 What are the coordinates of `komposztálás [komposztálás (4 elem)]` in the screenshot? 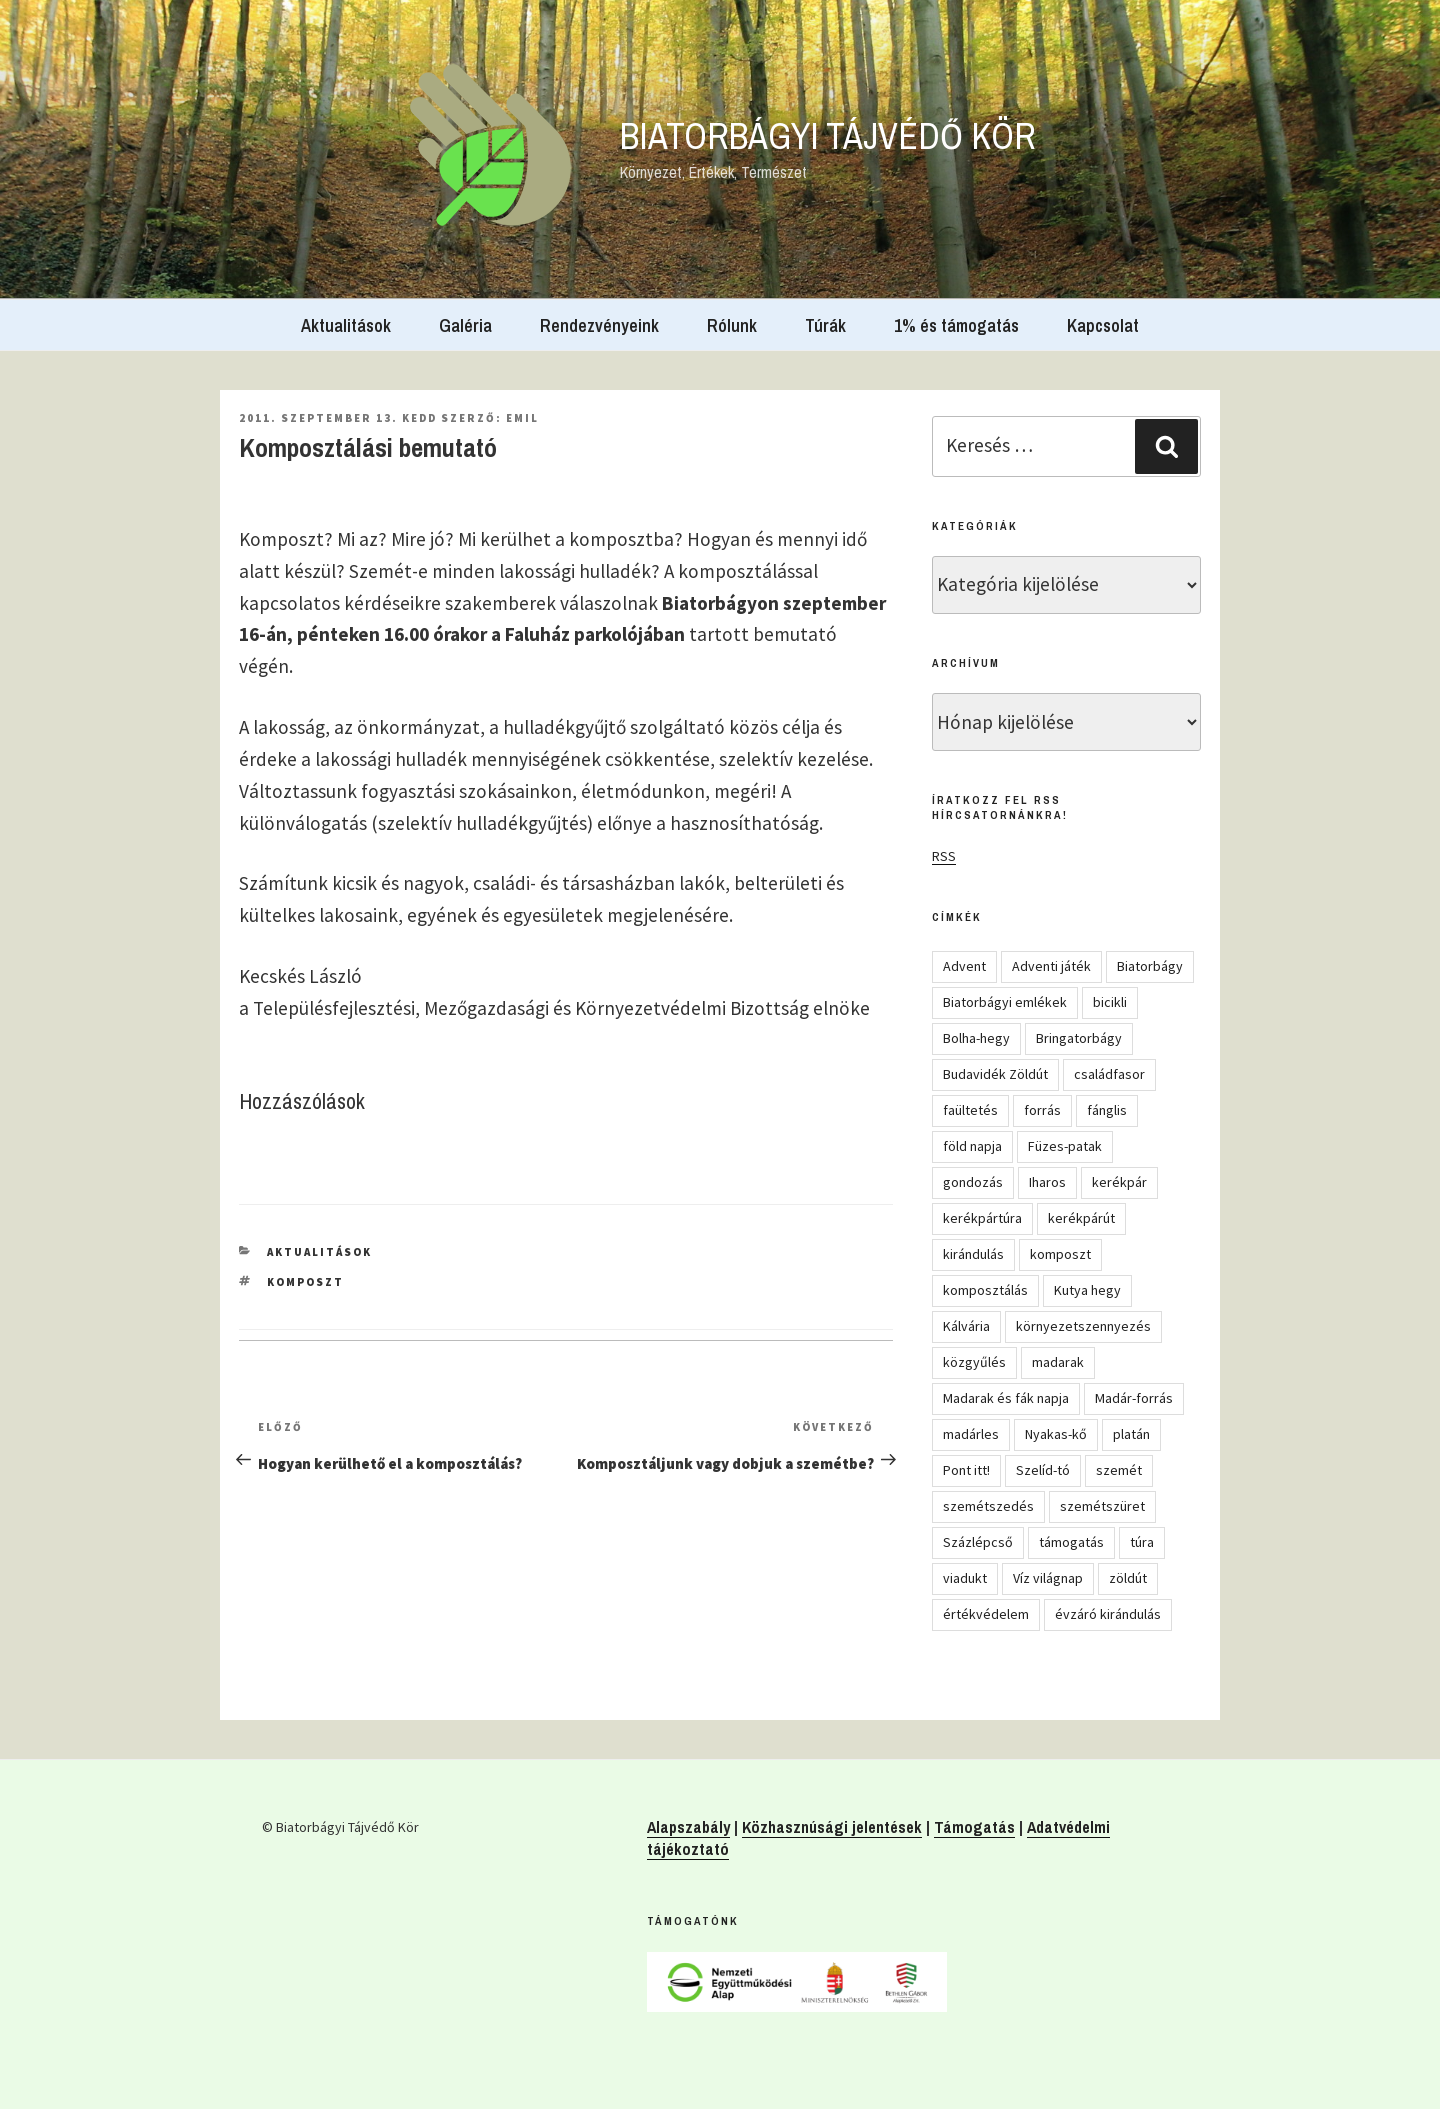 It's located at (985, 1290).